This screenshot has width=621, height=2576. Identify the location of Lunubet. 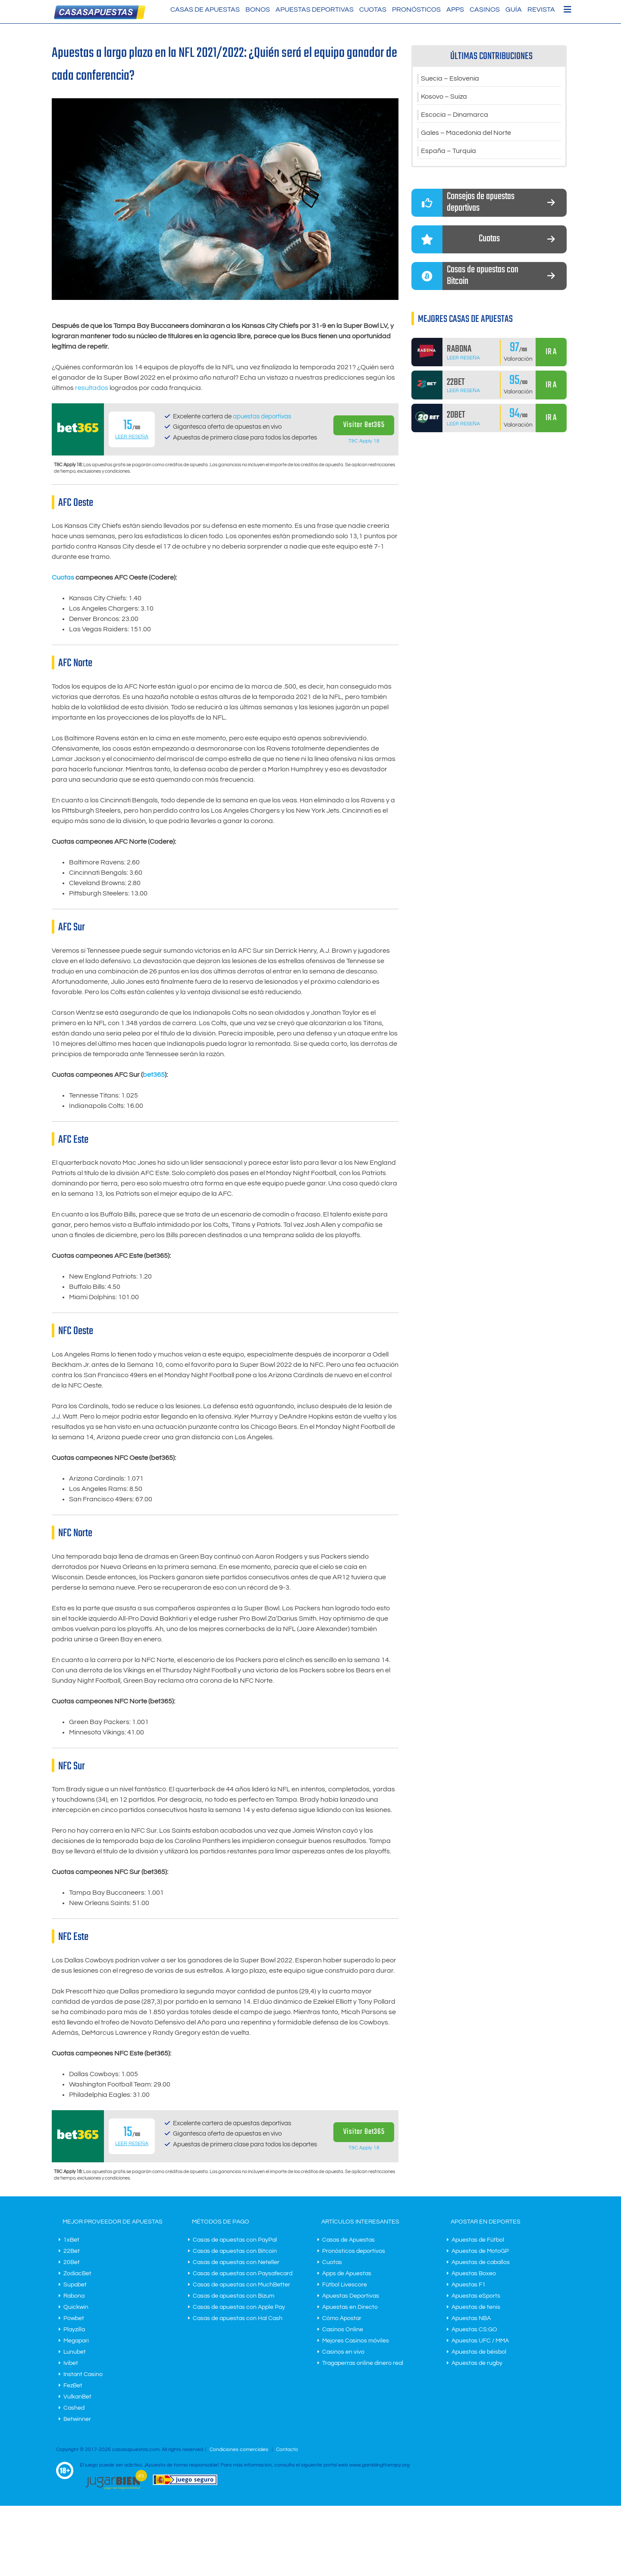
(74, 2352).